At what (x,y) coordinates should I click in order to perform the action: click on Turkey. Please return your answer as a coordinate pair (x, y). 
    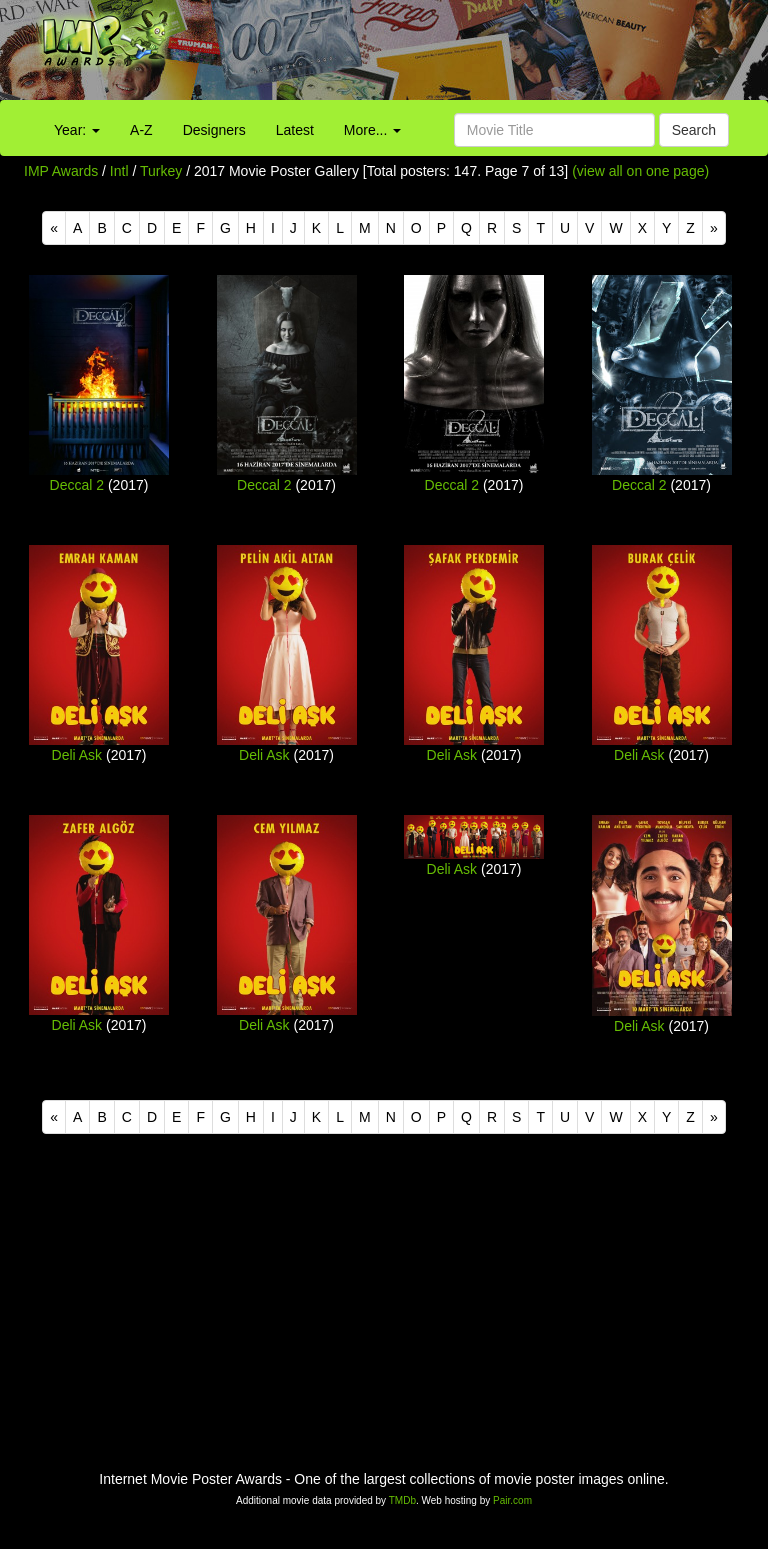
    Looking at the image, I should click on (161, 171).